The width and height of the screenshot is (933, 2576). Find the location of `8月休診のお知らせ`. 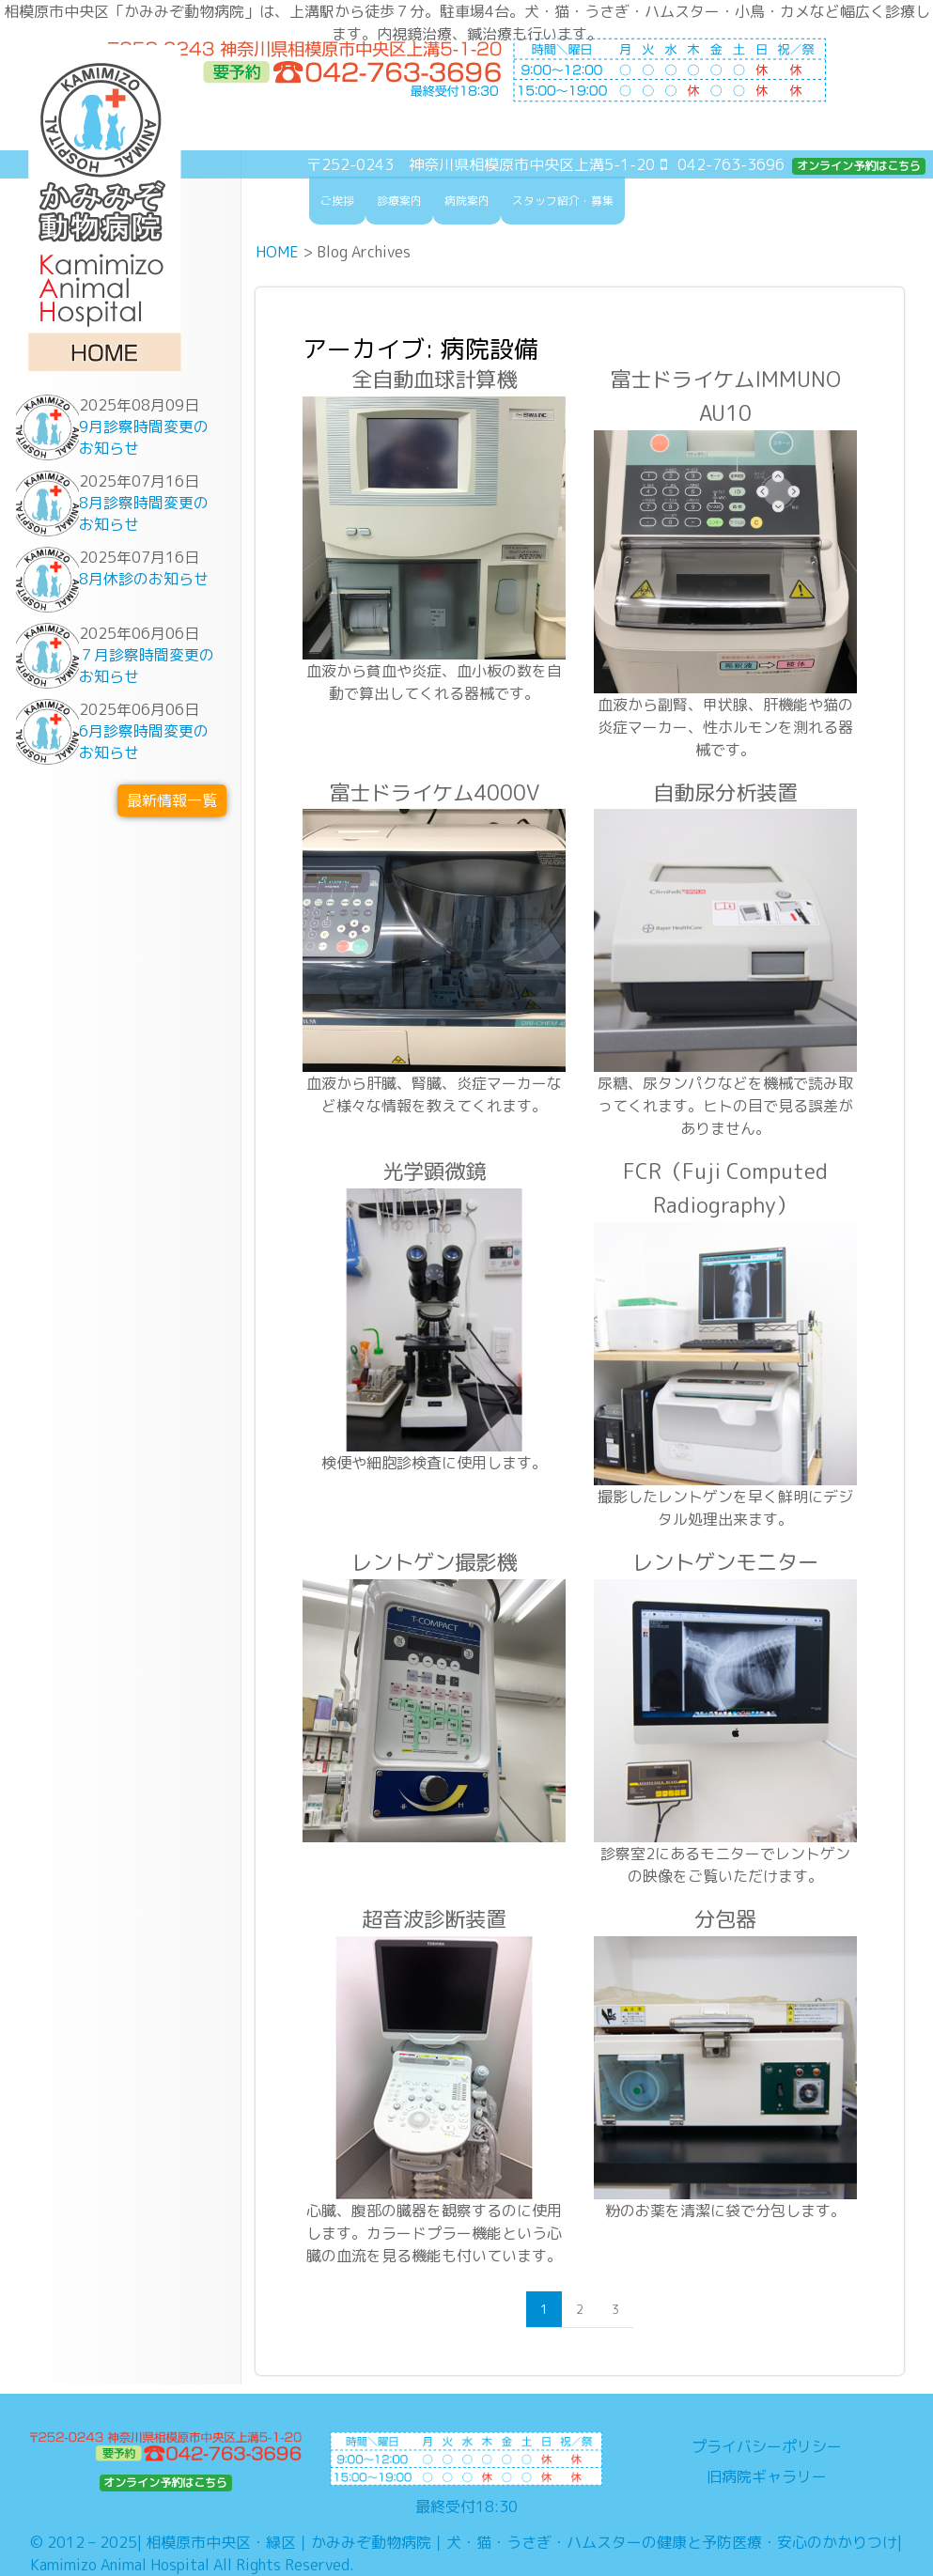

8月休診のお知らせ is located at coordinates (144, 578).